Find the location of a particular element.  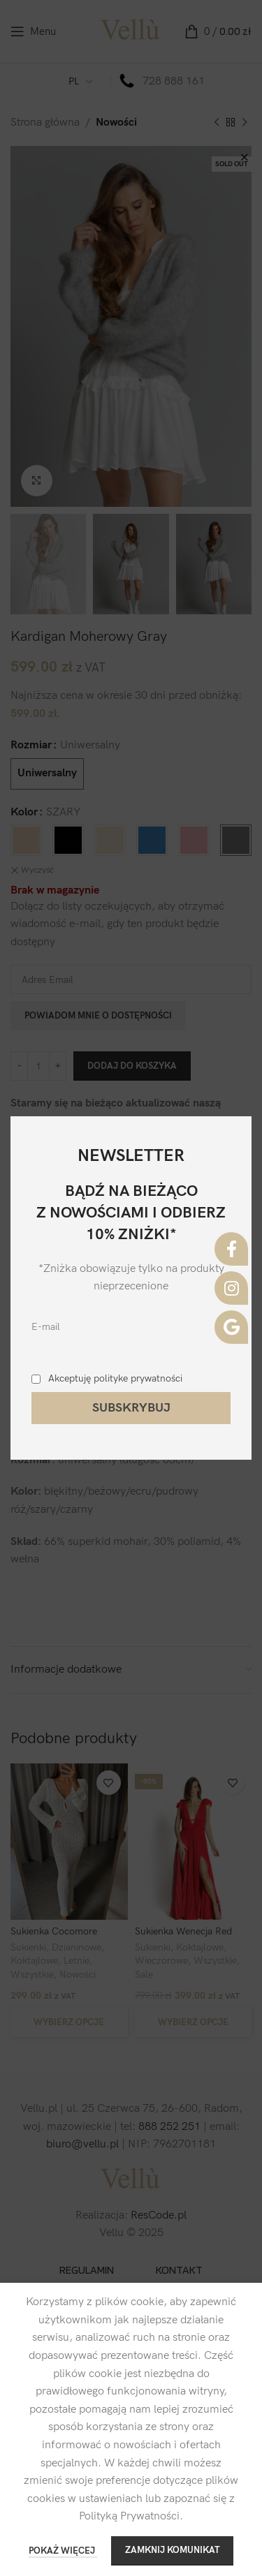

E-mail is located at coordinates (45, 1327).